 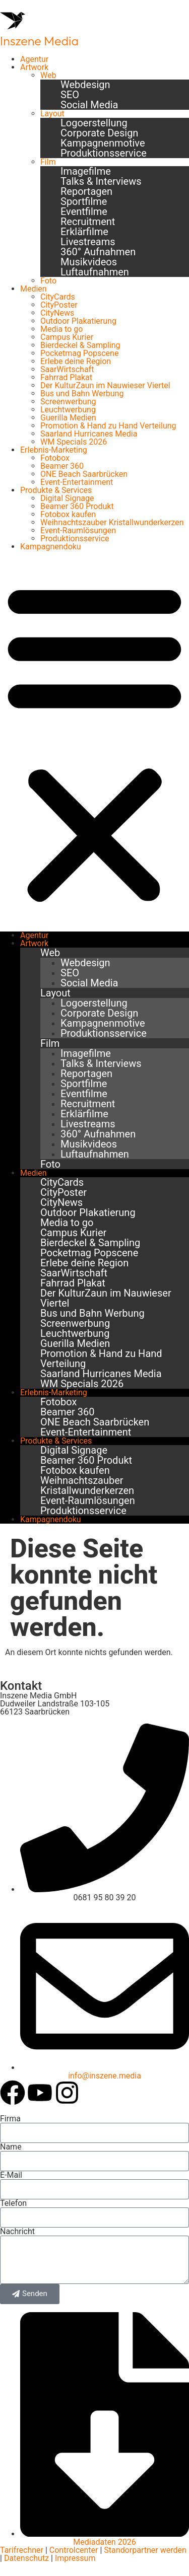 What do you see at coordinates (145, 2550) in the screenshot?
I see `Standorpartner werden` at bounding box center [145, 2550].